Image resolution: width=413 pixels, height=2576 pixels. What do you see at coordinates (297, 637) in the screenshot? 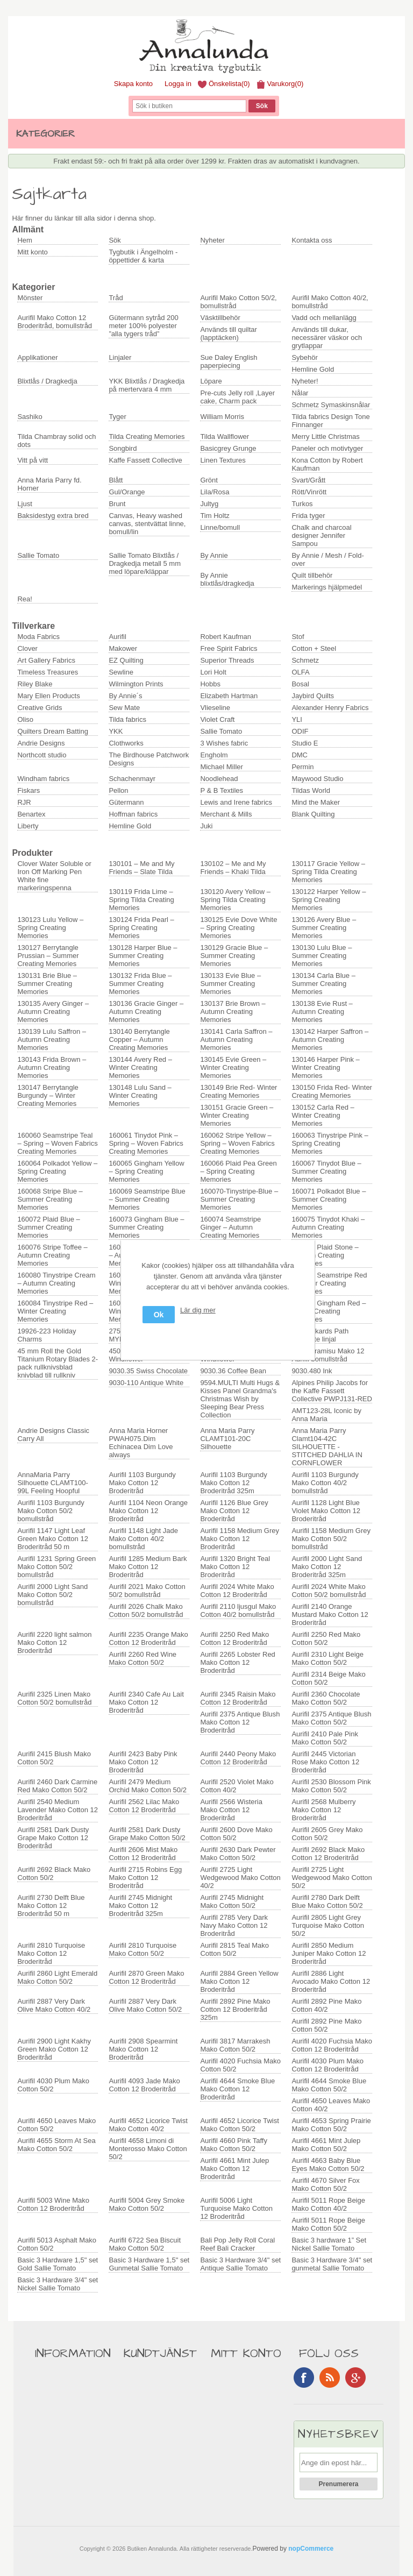
I see `Stof` at bounding box center [297, 637].